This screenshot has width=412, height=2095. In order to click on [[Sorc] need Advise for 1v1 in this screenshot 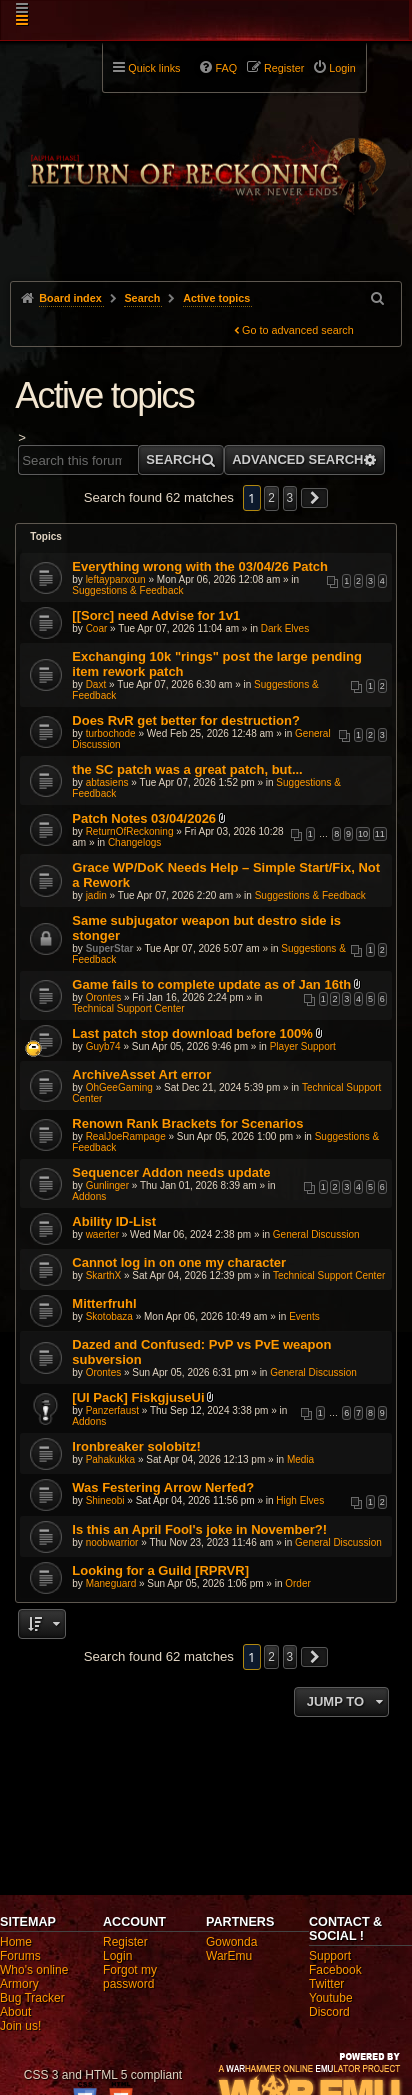, I will do `click(156, 615)`.